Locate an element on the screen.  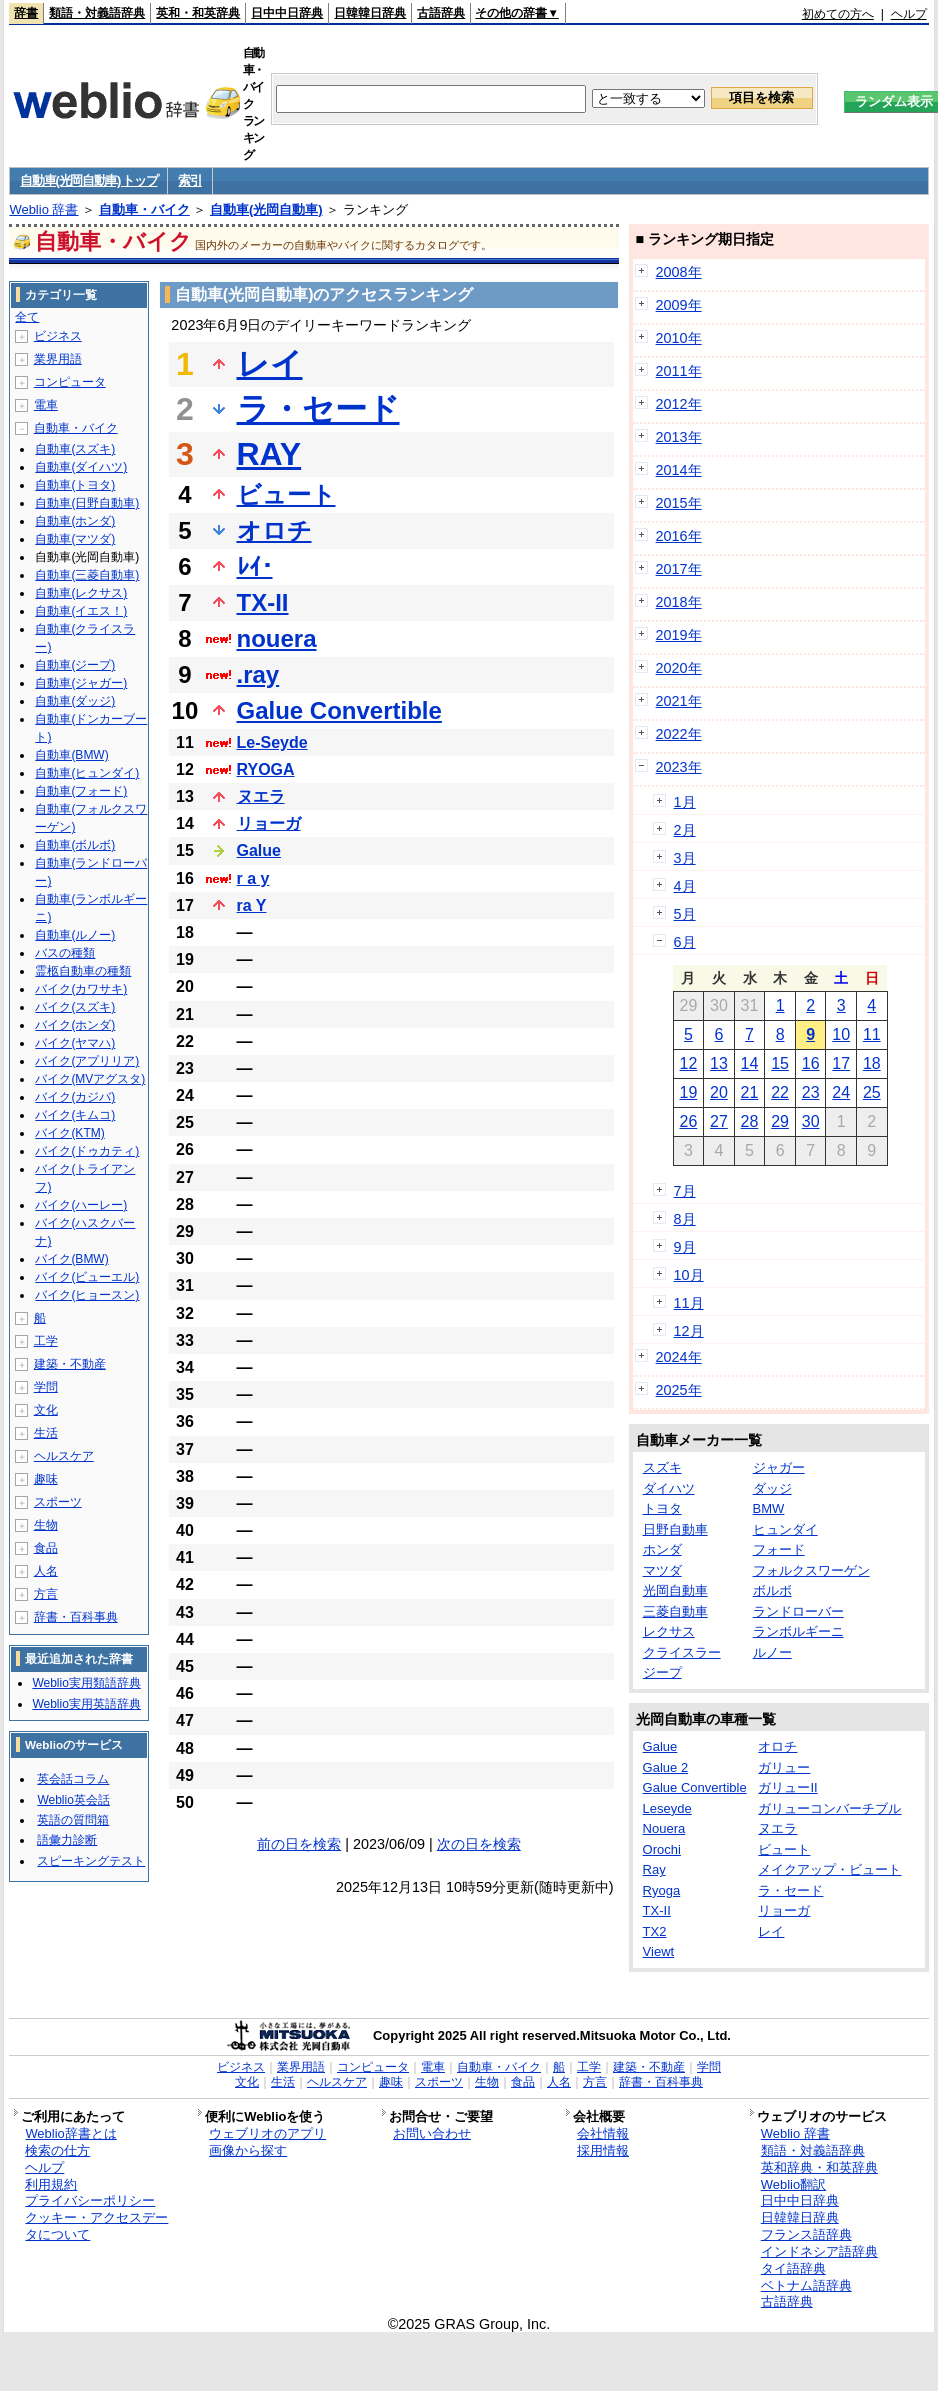
16 is located at coordinates (811, 1063).